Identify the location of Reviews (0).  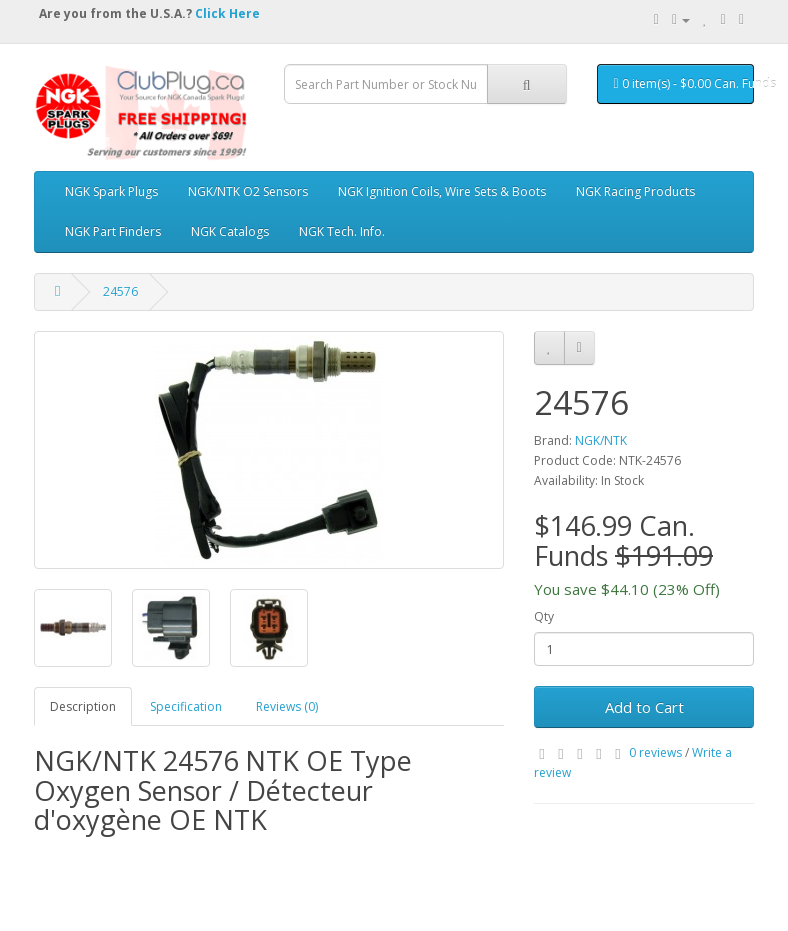
(287, 706).